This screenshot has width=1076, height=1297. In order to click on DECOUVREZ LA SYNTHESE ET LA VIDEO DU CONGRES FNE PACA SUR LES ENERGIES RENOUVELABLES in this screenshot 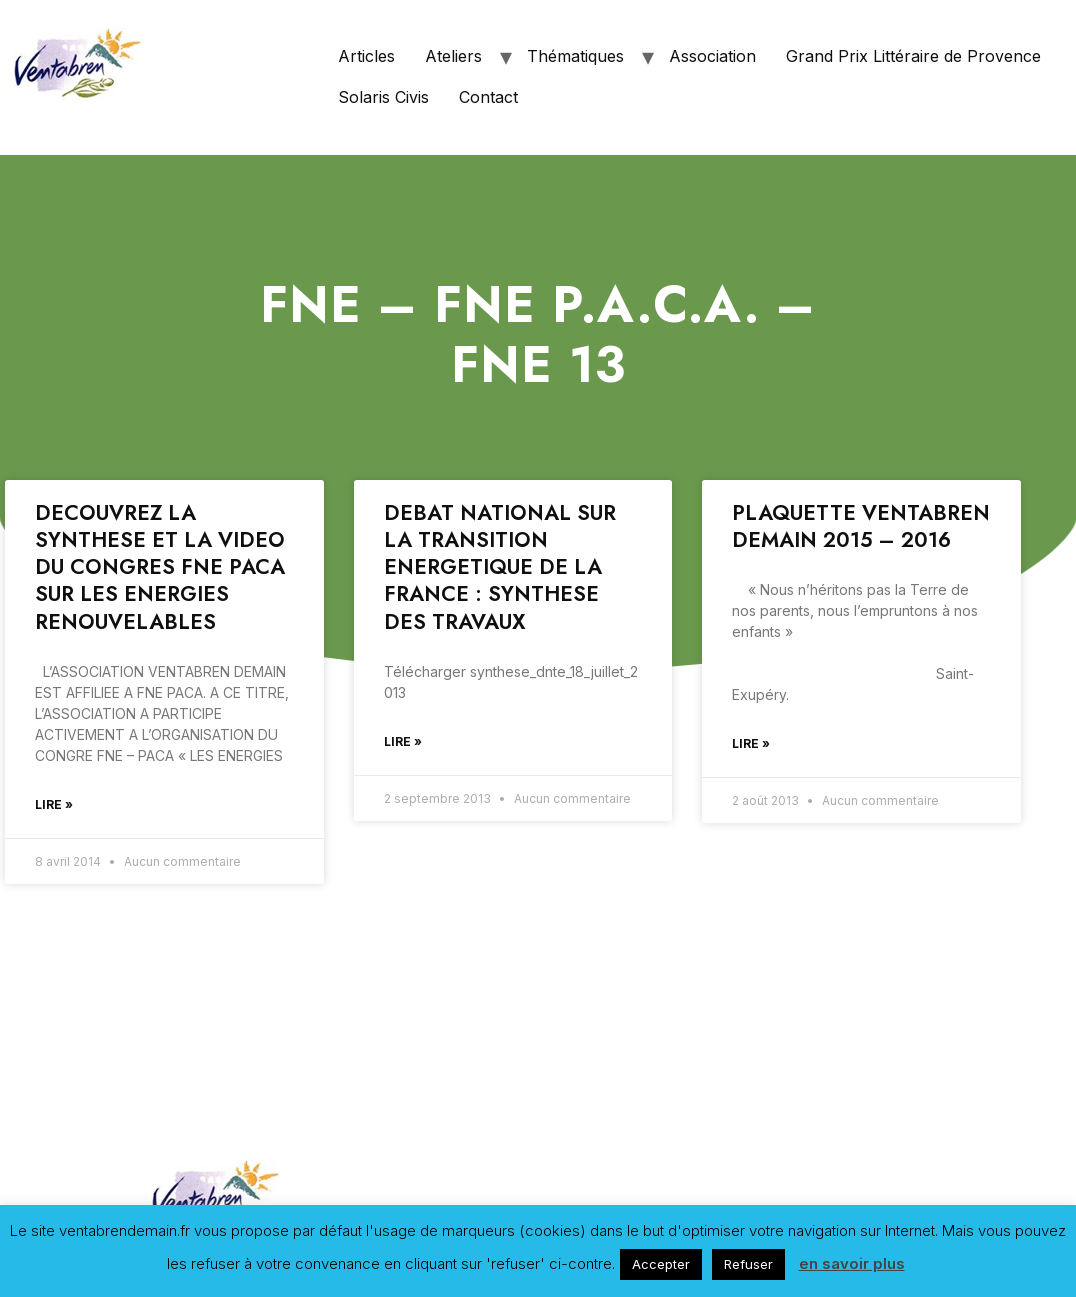, I will do `click(160, 567)`.